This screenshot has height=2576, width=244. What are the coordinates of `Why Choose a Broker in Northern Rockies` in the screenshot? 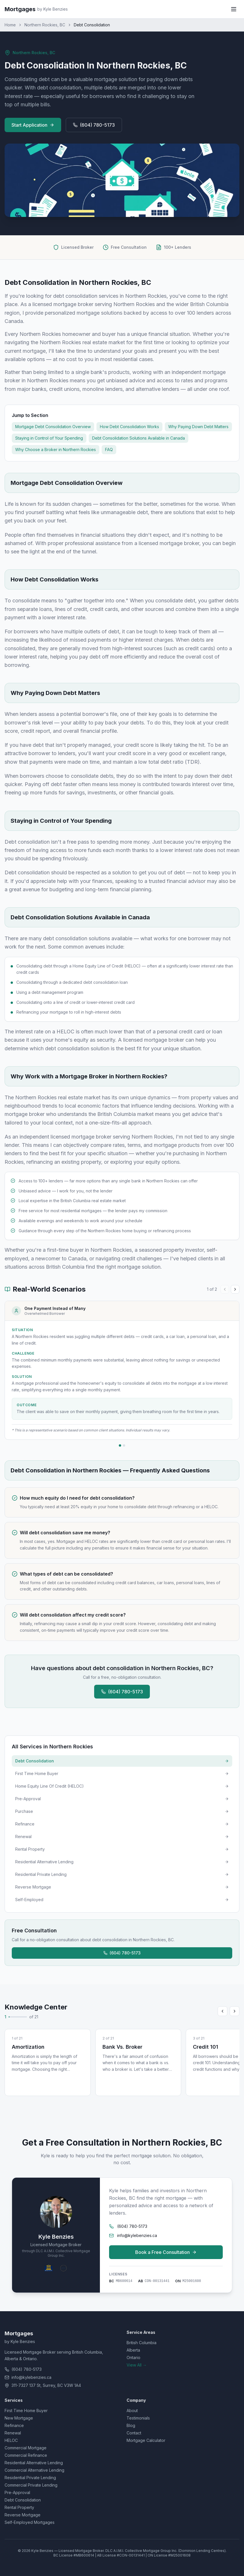 It's located at (55, 449).